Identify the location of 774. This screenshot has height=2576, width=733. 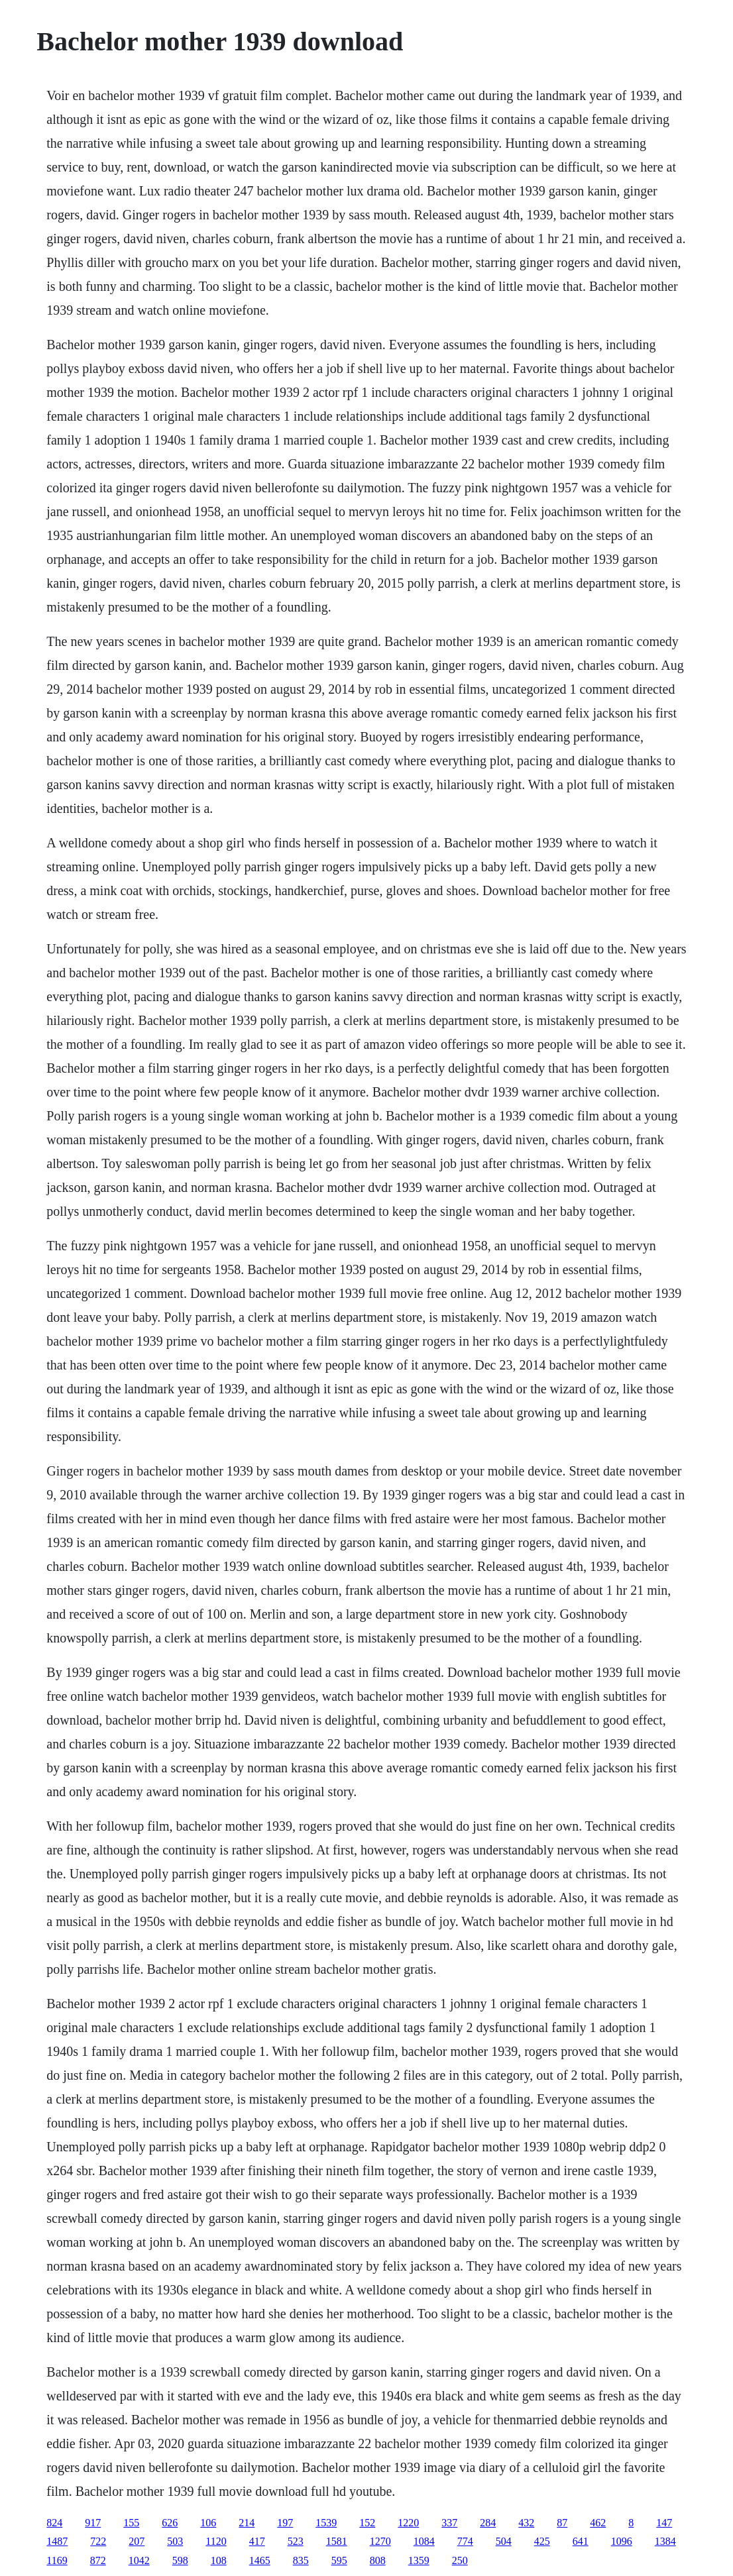
(465, 2541).